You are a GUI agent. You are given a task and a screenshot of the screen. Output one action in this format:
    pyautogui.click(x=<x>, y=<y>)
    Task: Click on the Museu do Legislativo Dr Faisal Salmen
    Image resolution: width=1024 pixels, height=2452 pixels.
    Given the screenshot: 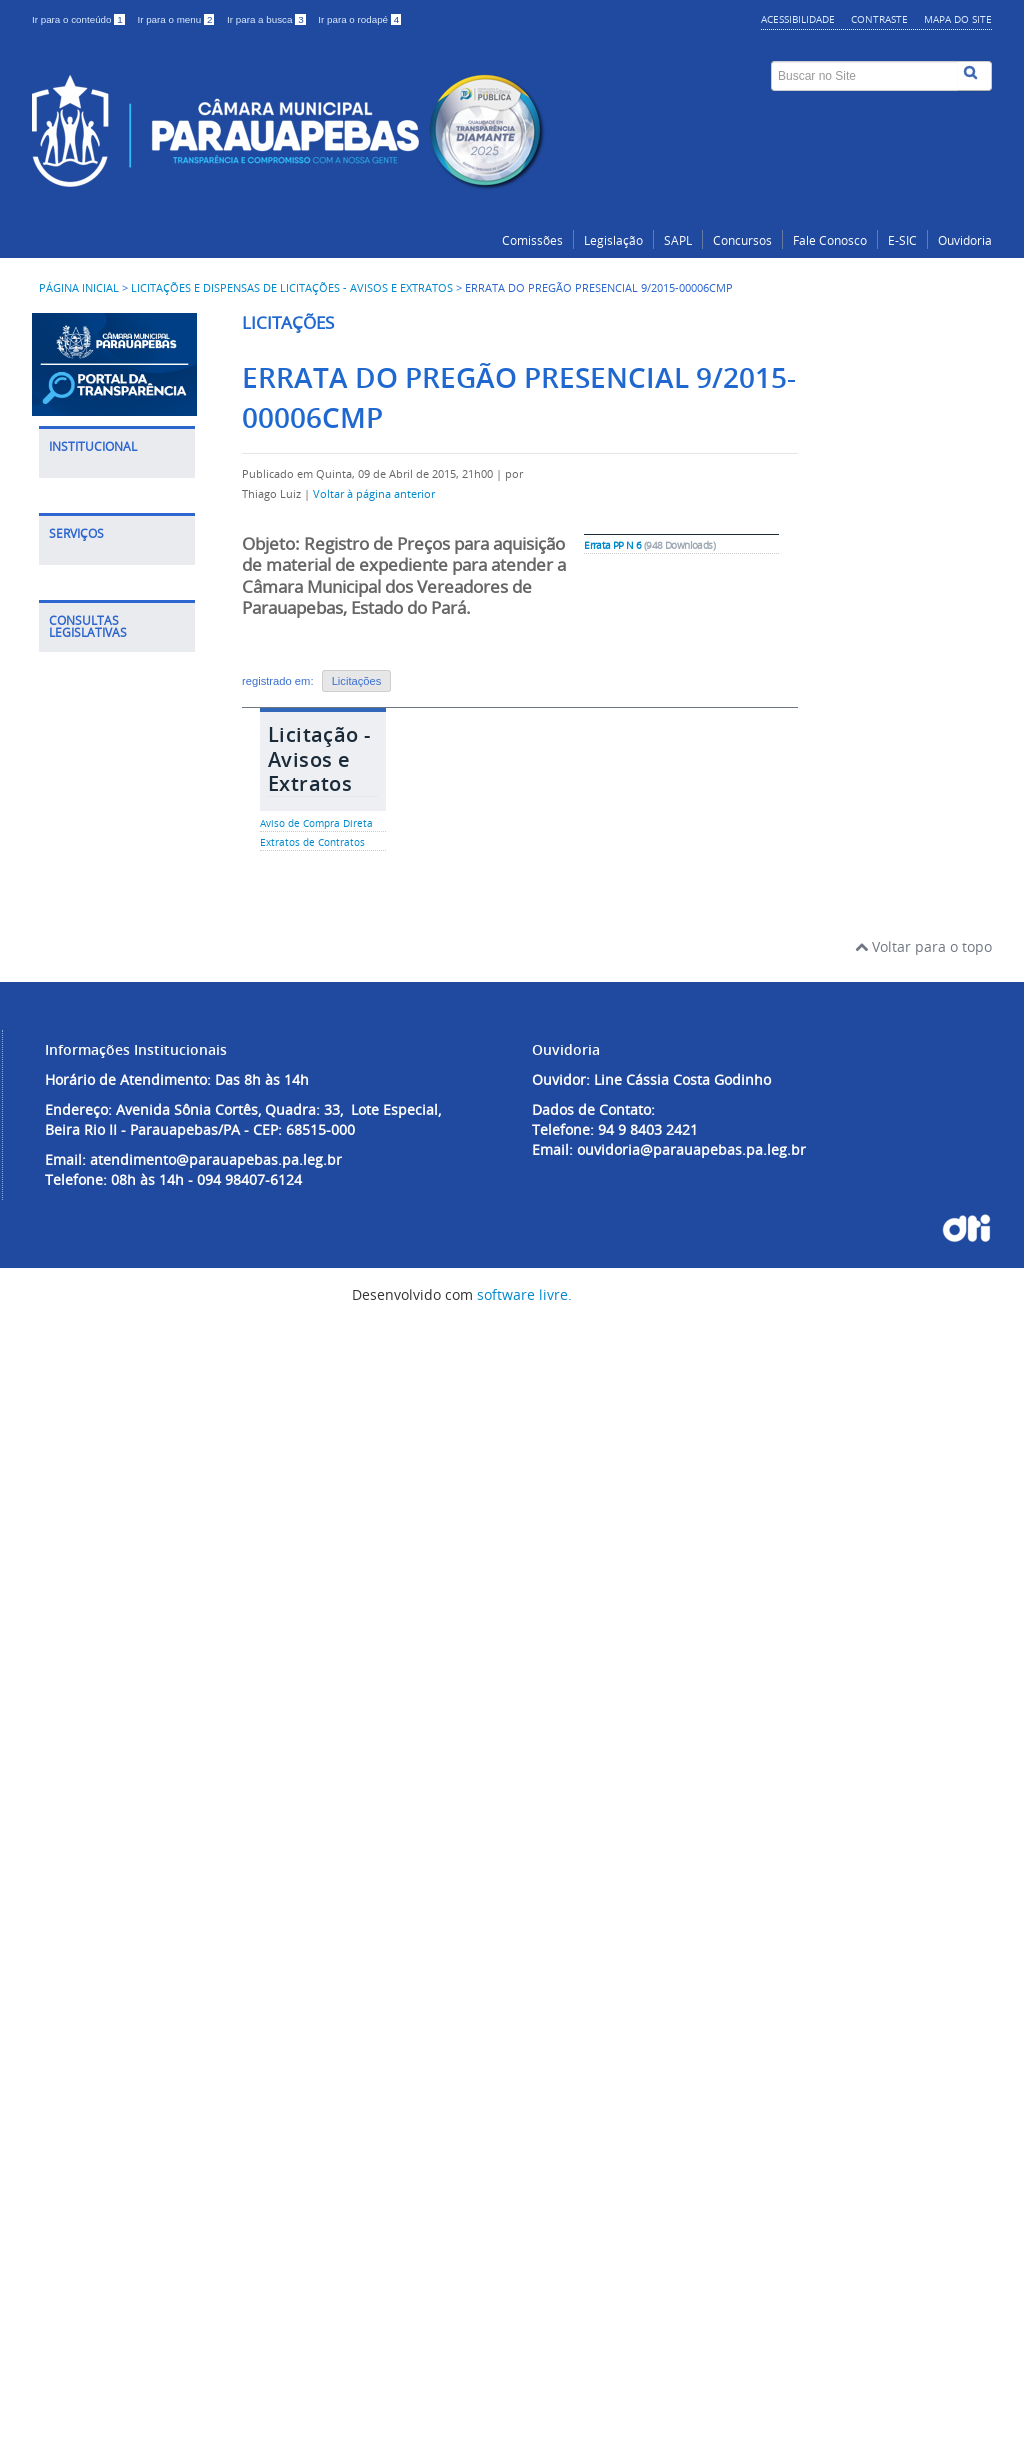 What is the action you would take?
    pyautogui.click(x=105, y=892)
    